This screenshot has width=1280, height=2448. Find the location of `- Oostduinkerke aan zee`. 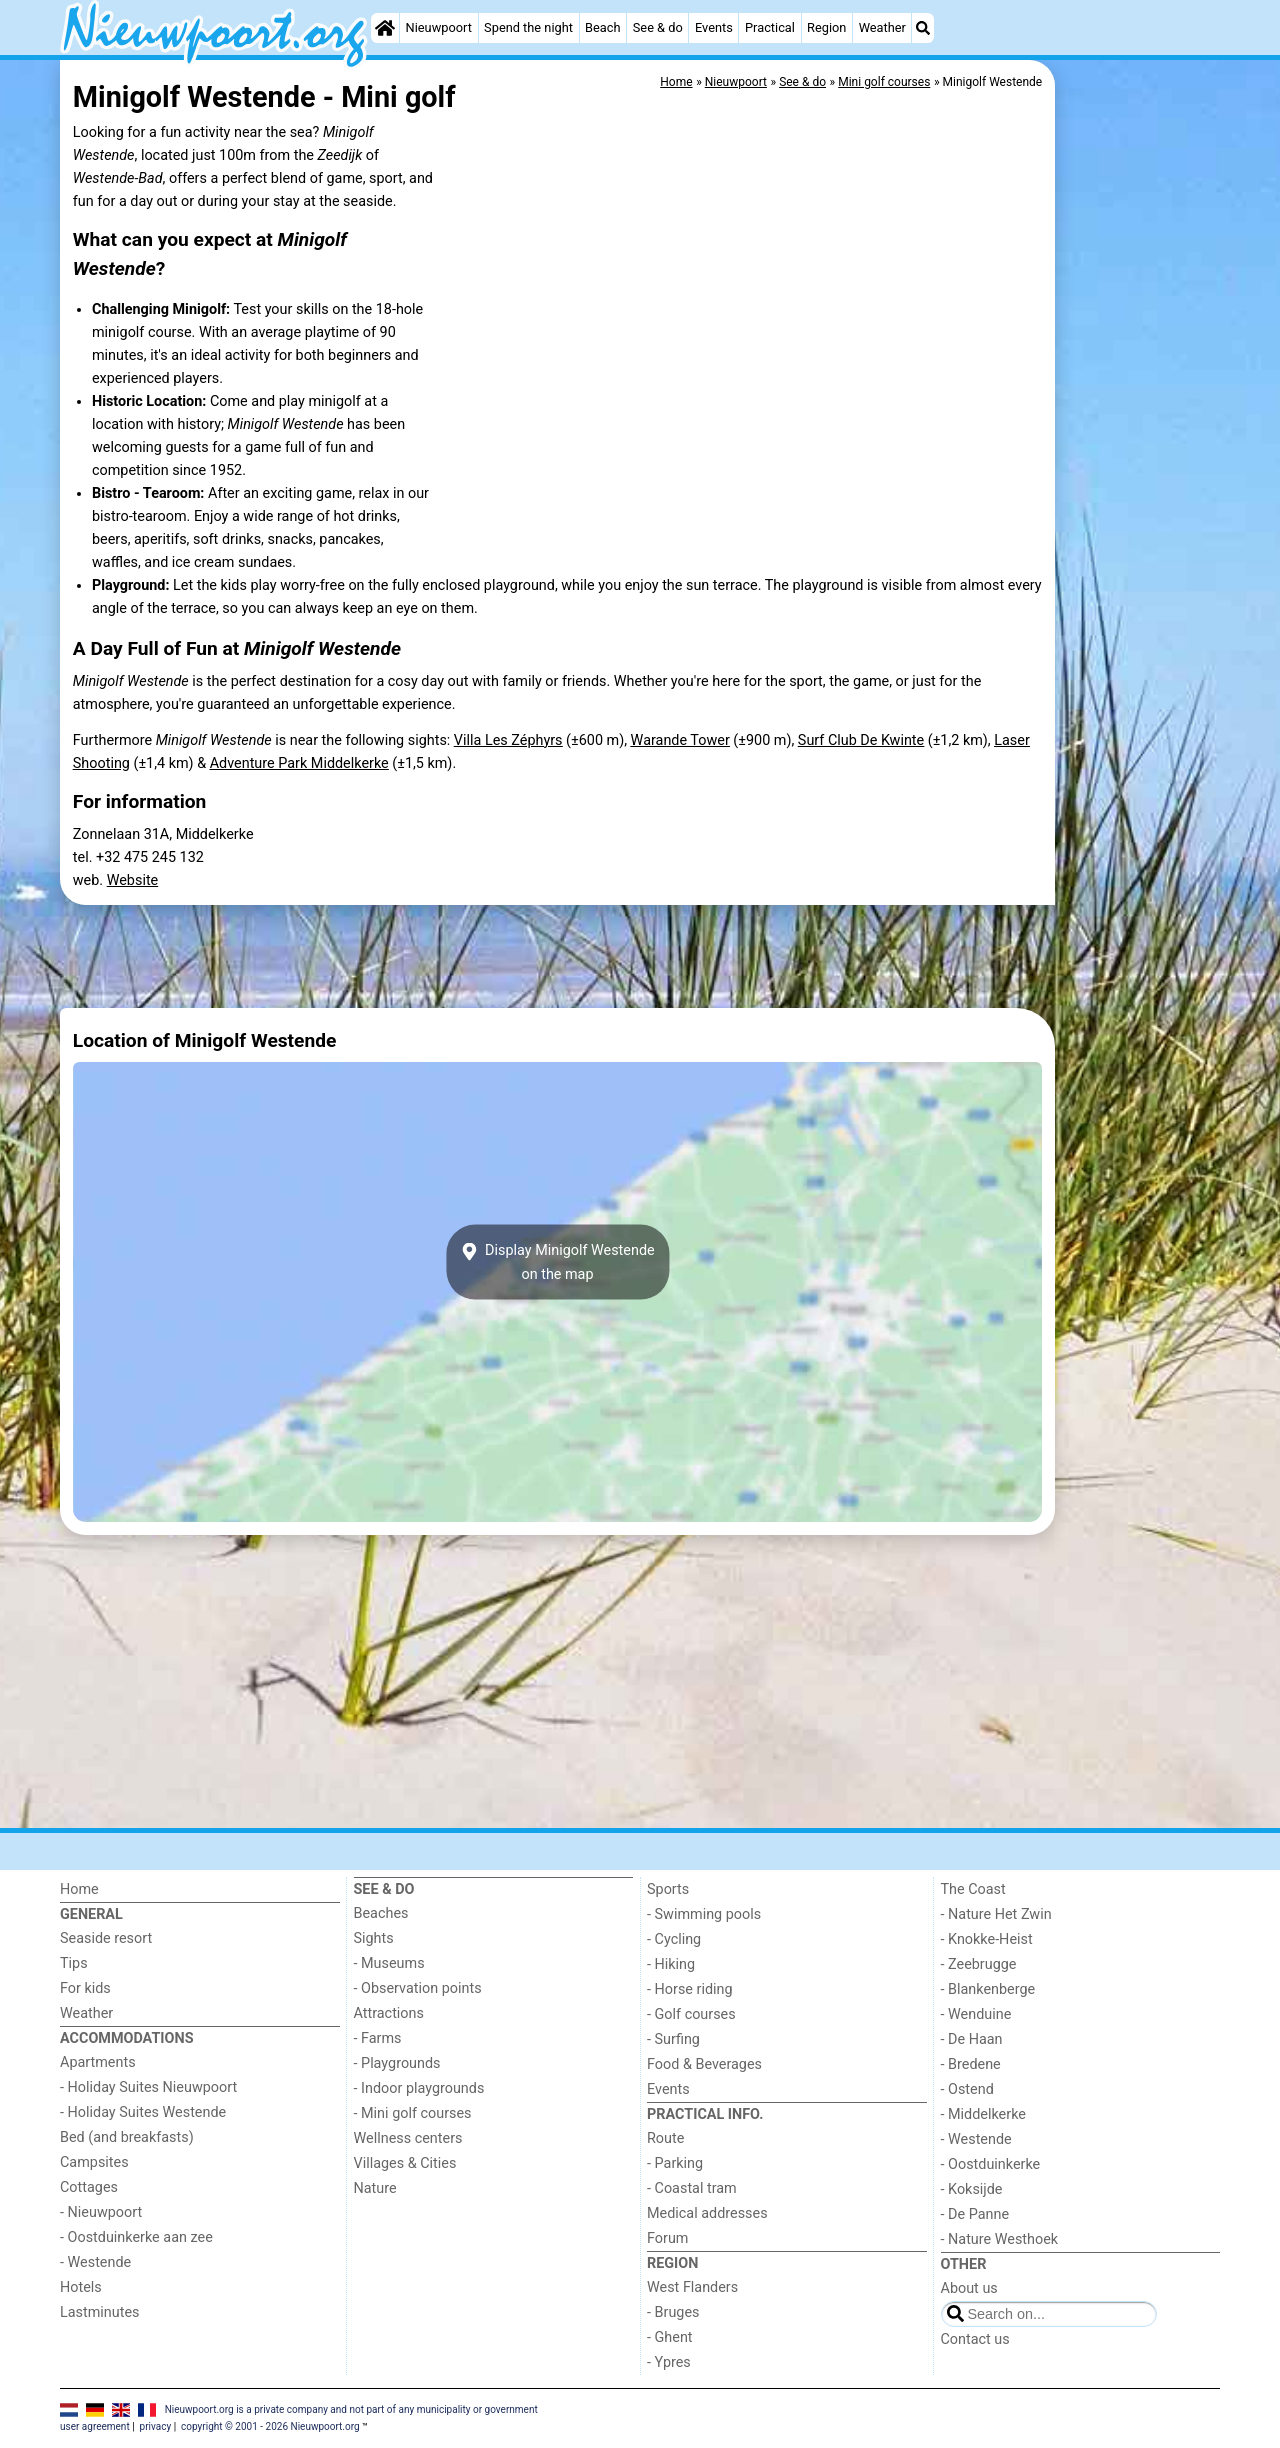

- Oostduinkerke aan zee is located at coordinates (136, 2237).